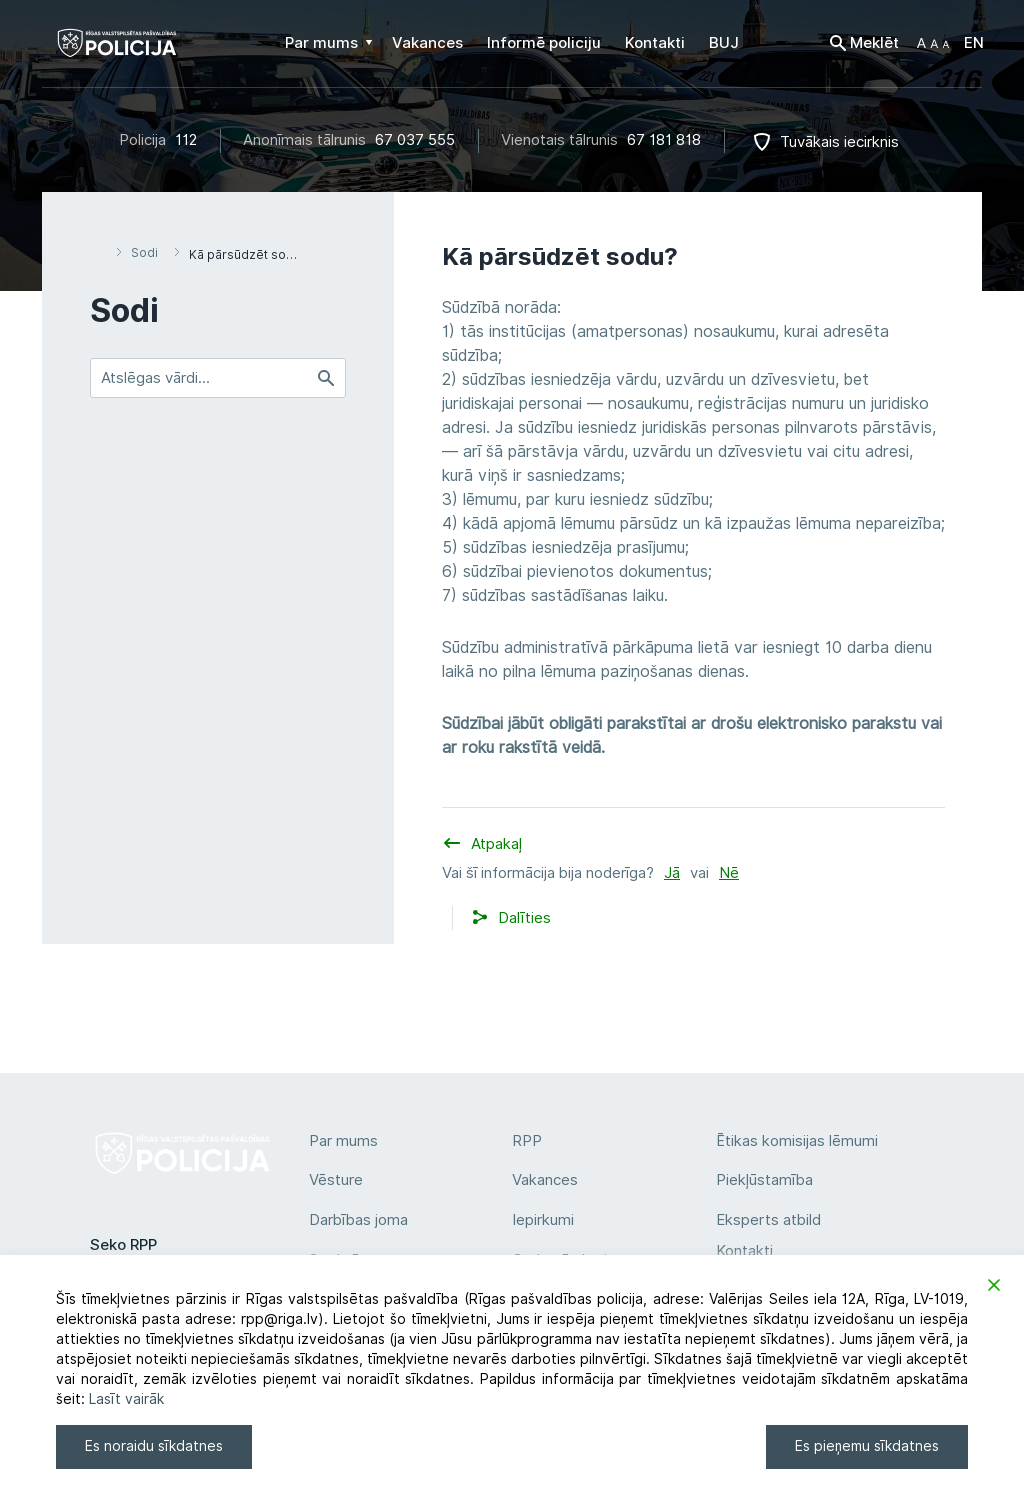 This screenshot has height=1504, width=1024. Describe the element at coordinates (867, 1446) in the screenshot. I see `Es pieņemu sīkdatnes [Accept]` at that location.